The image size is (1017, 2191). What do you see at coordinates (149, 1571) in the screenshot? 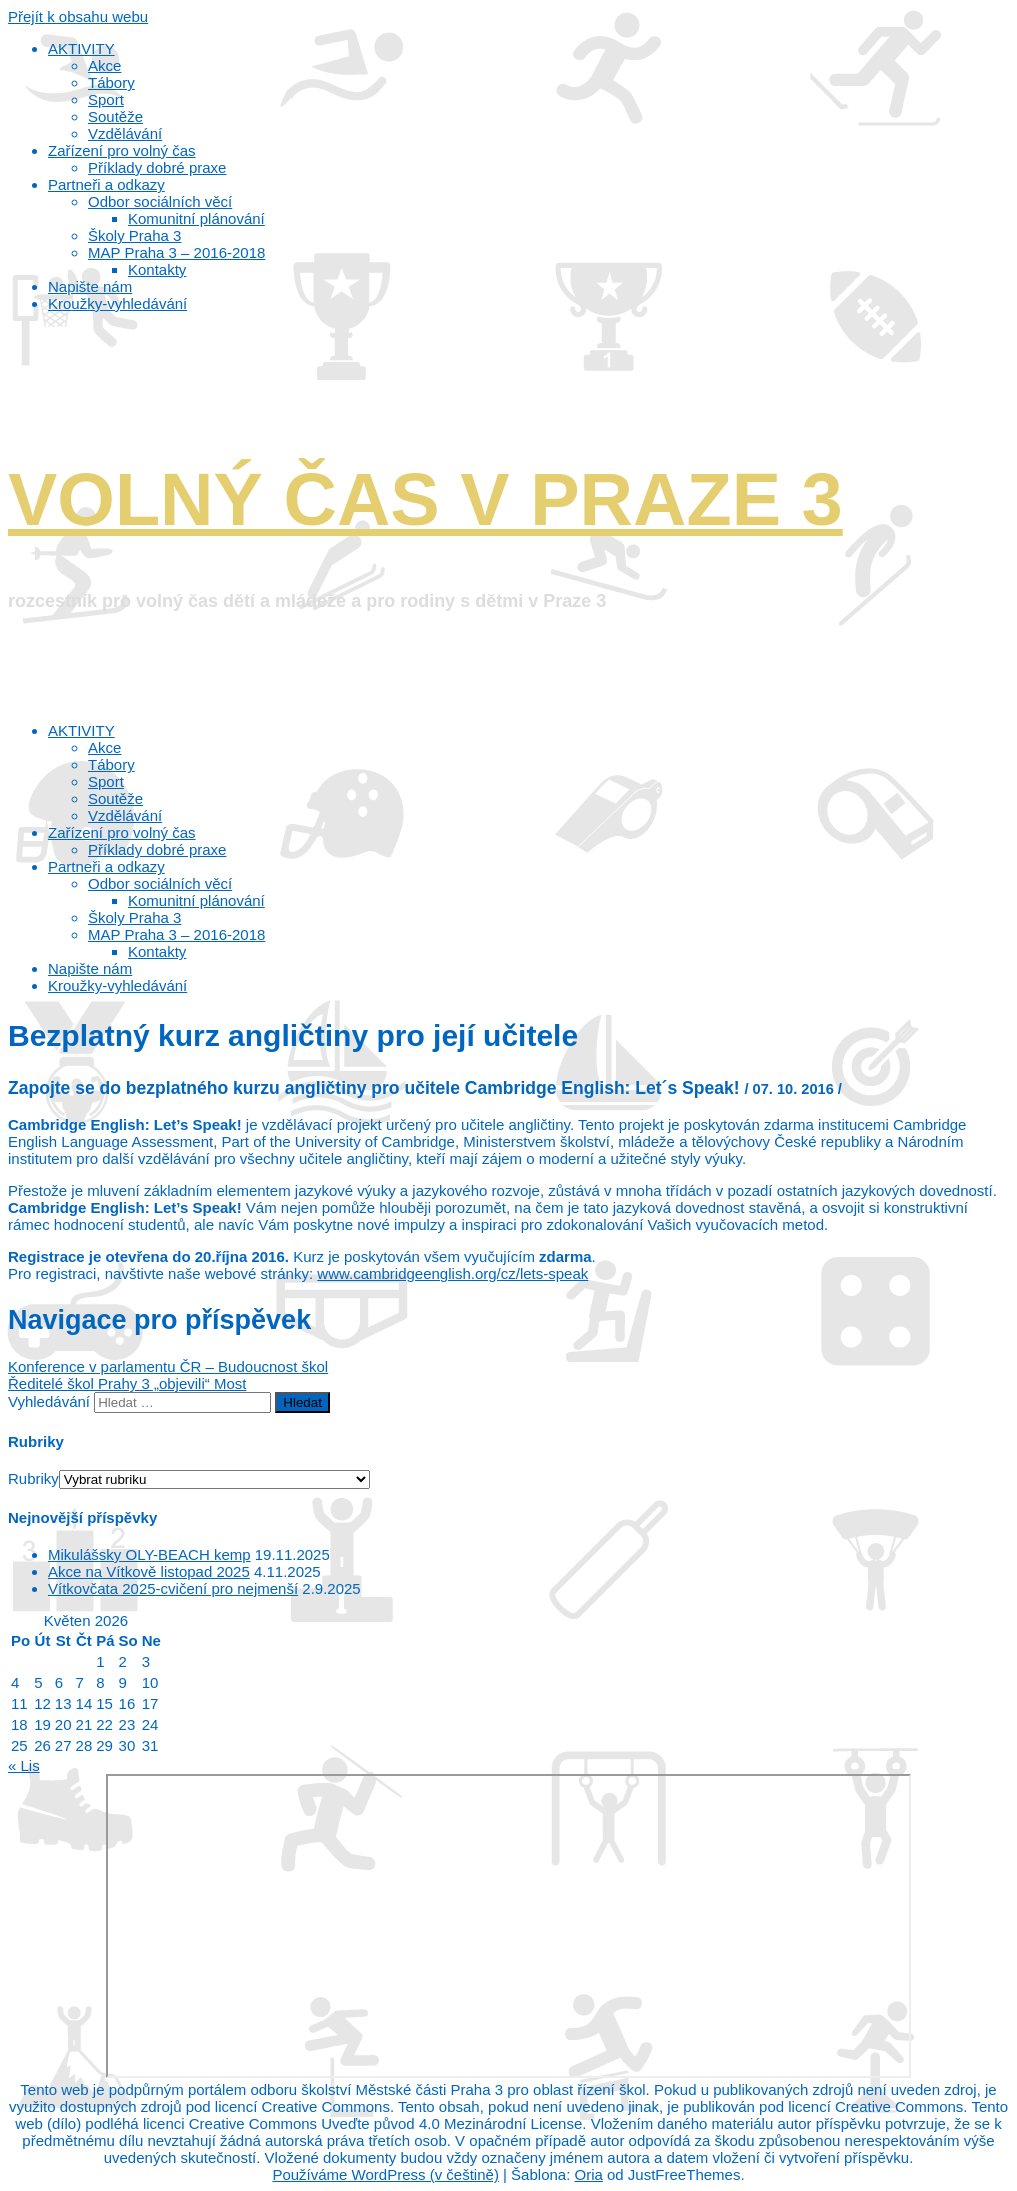
I see `Akce na Vítkově listopad 2025` at bounding box center [149, 1571].